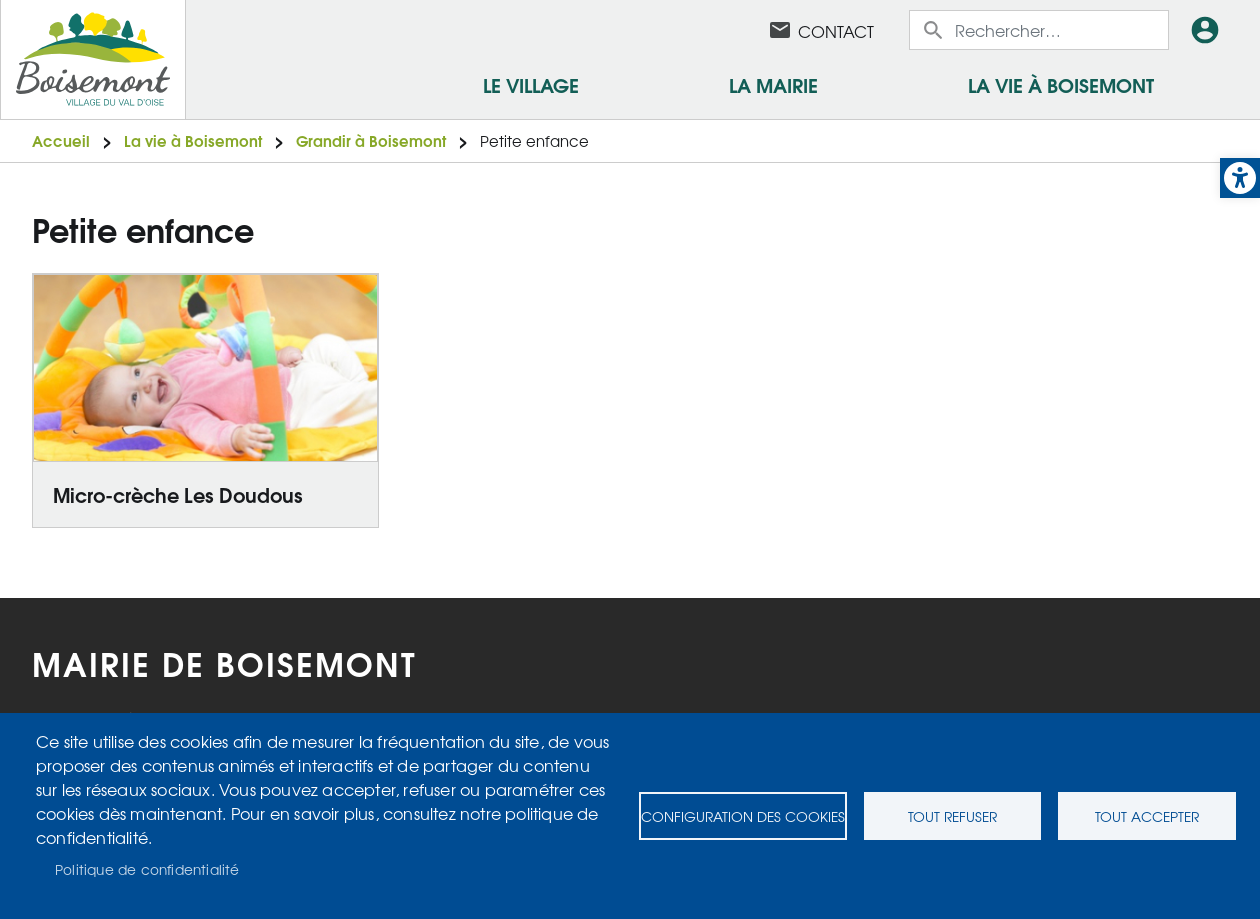  What do you see at coordinates (1147, 816) in the screenshot?
I see `Tout accepter` at bounding box center [1147, 816].